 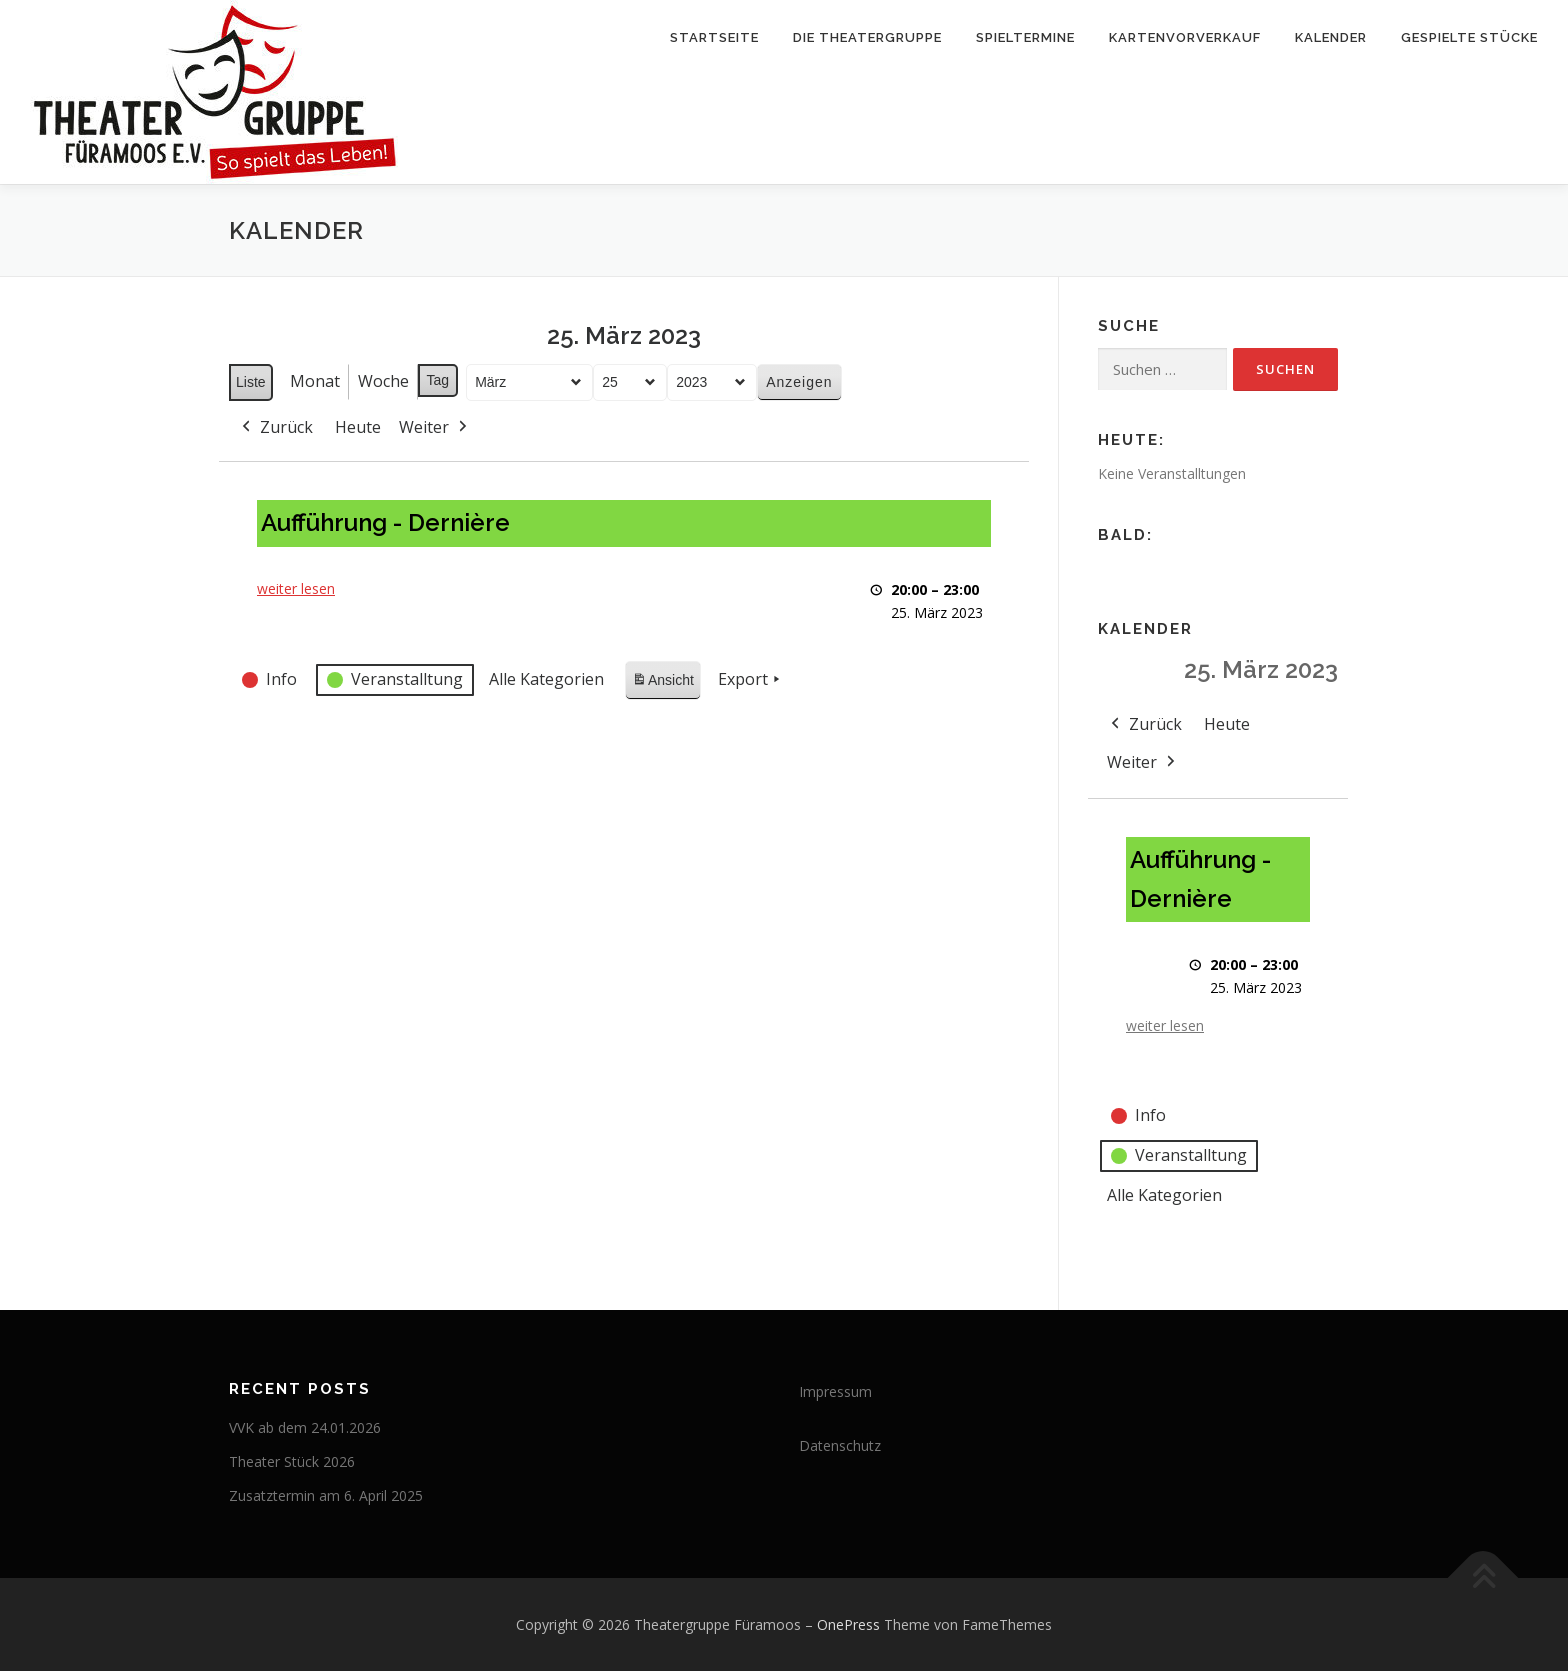 What do you see at coordinates (435, 428) in the screenshot?
I see `Weiter` at bounding box center [435, 428].